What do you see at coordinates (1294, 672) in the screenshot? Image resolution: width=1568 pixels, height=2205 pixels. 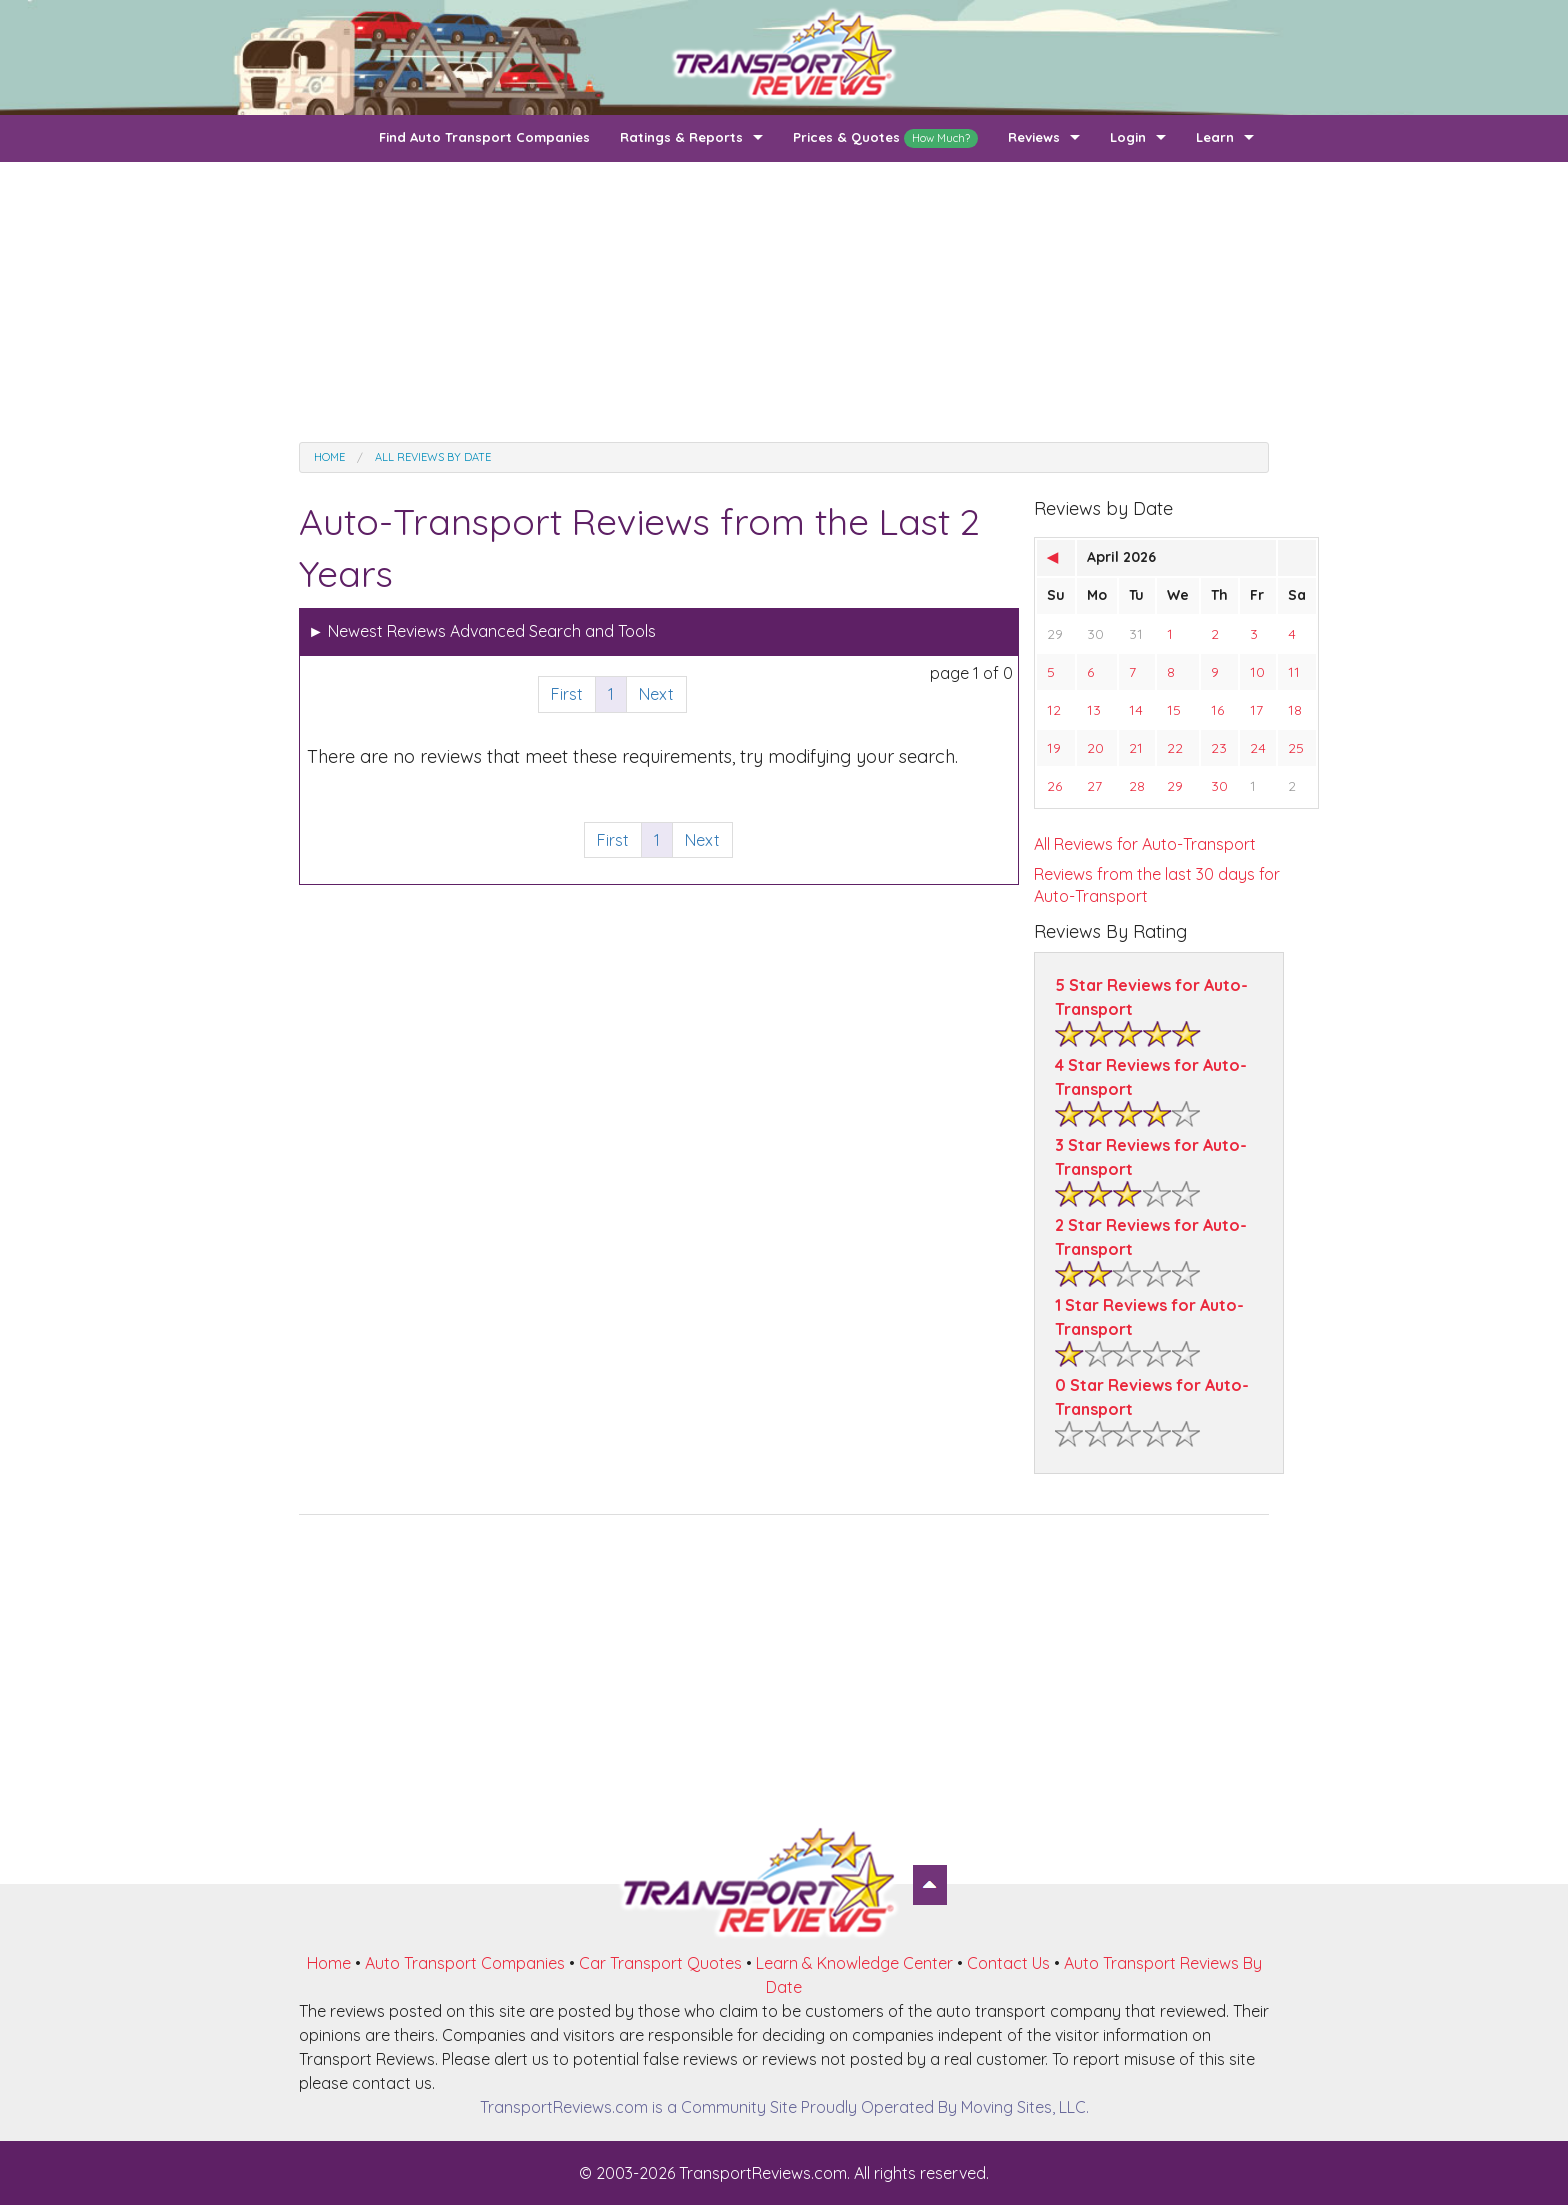 I see `11` at bounding box center [1294, 672].